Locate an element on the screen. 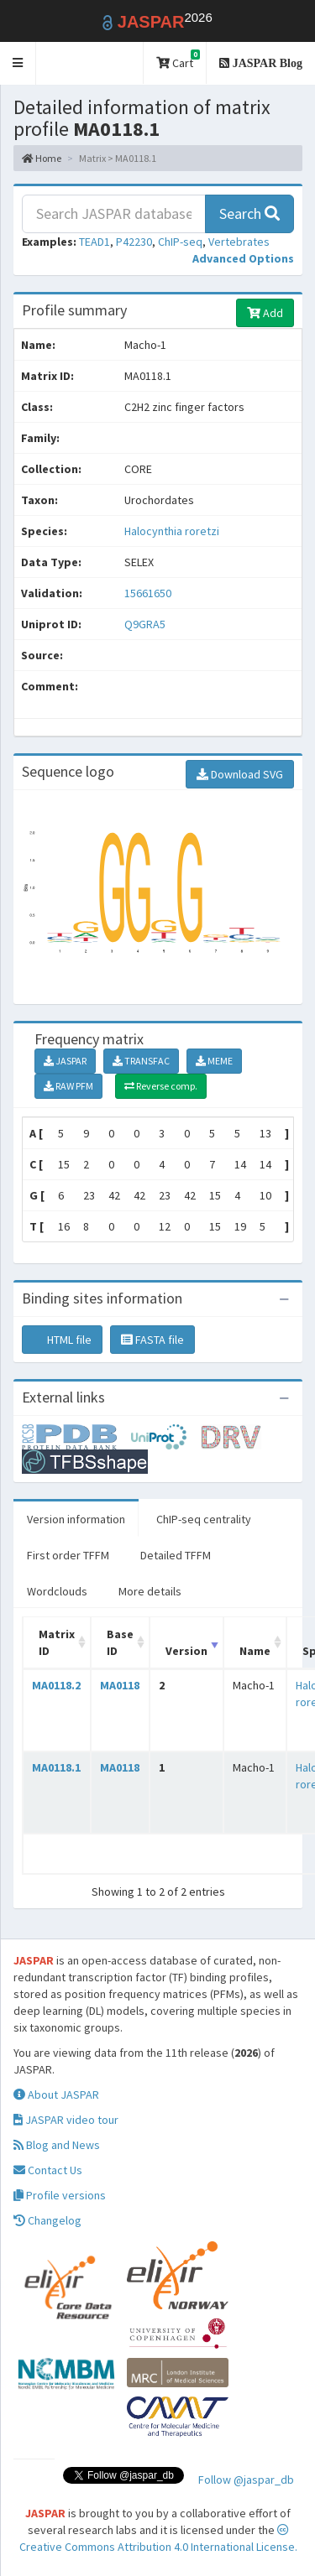 Image resolution: width=315 pixels, height=2576 pixels. Reverse comp. is located at coordinates (160, 1086).